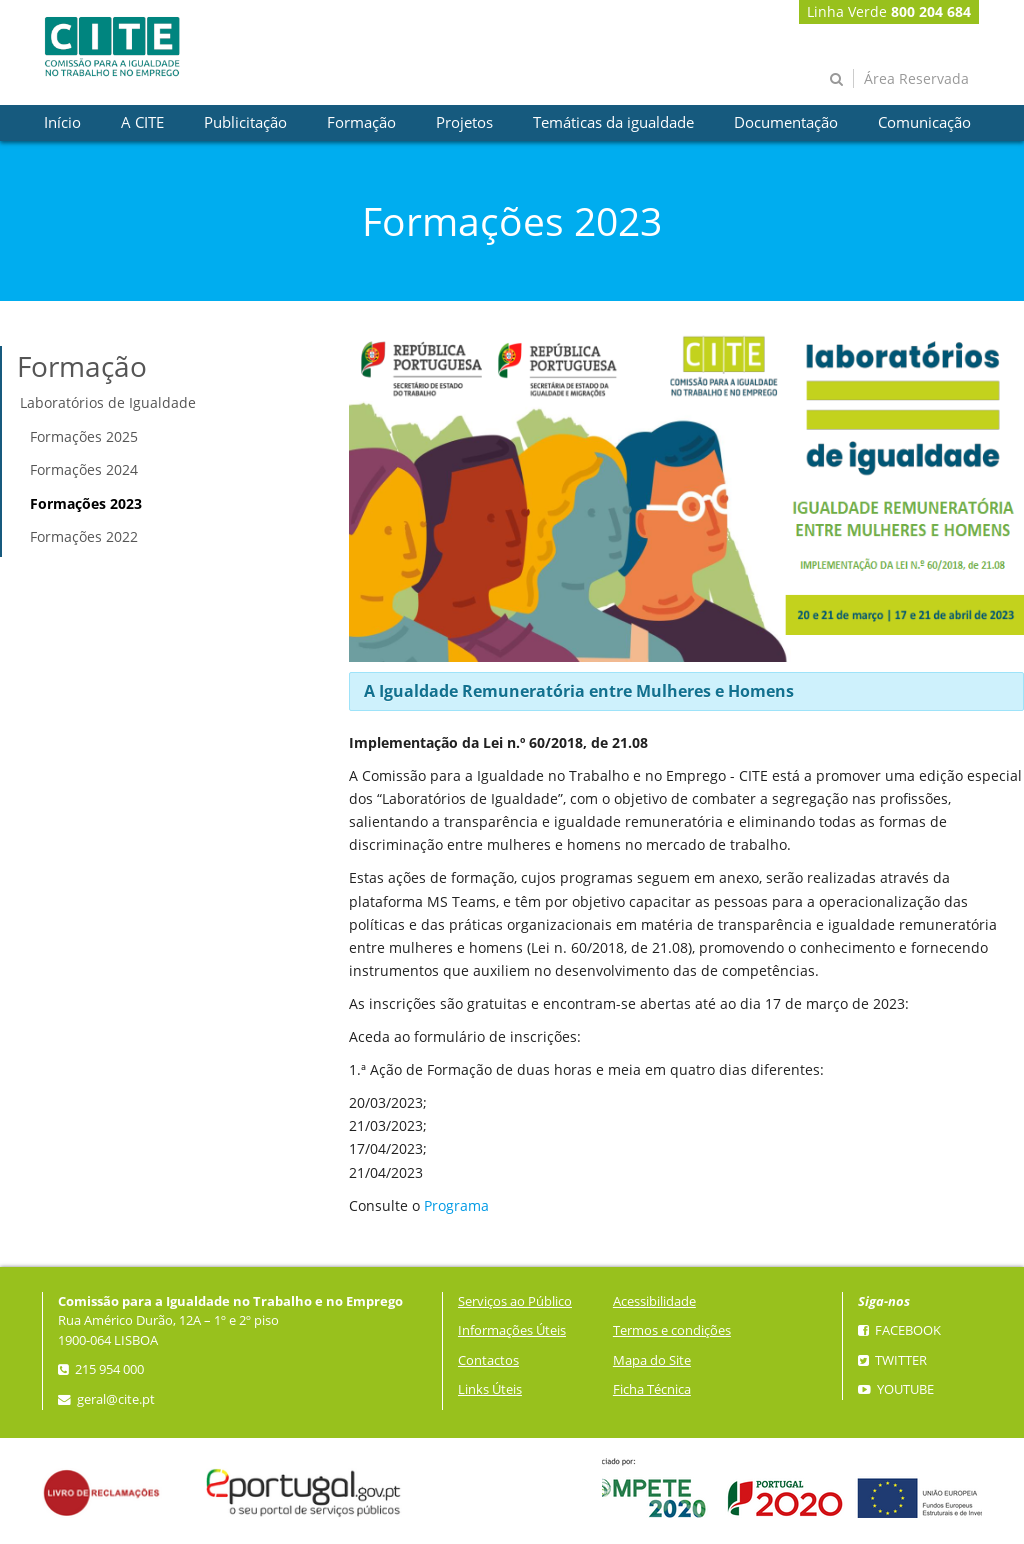  I want to click on Ficha Técnica, so click(652, 1389).